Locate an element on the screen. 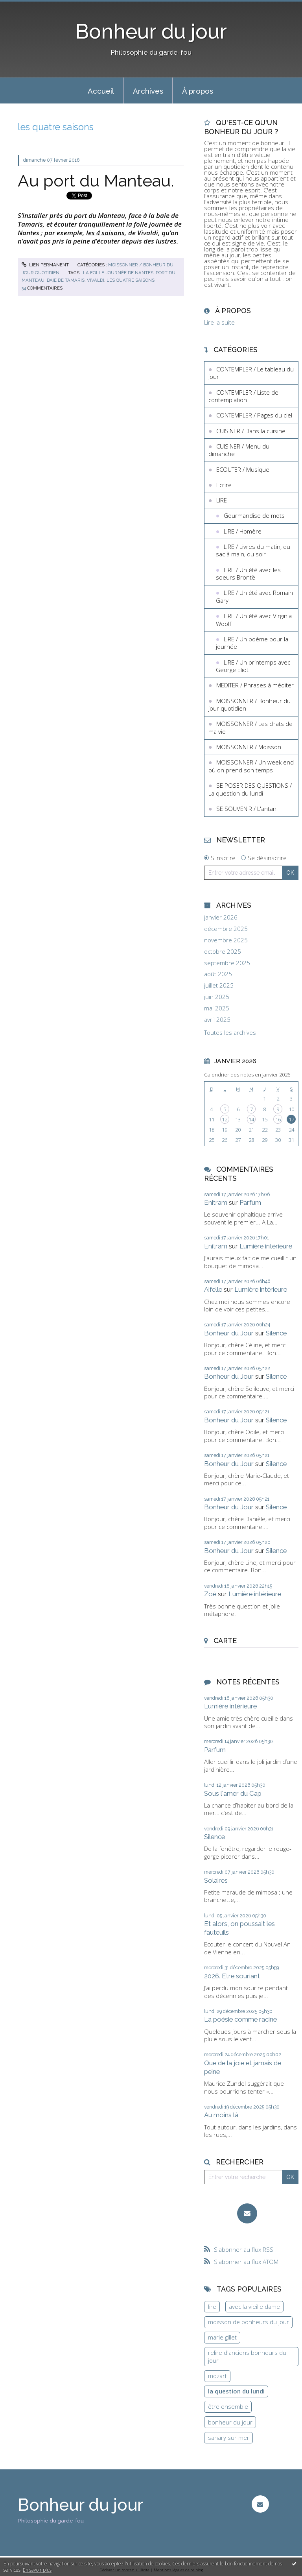 The height and width of the screenshot is (2576, 302). baie de tamaris is located at coordinates (66, 280).